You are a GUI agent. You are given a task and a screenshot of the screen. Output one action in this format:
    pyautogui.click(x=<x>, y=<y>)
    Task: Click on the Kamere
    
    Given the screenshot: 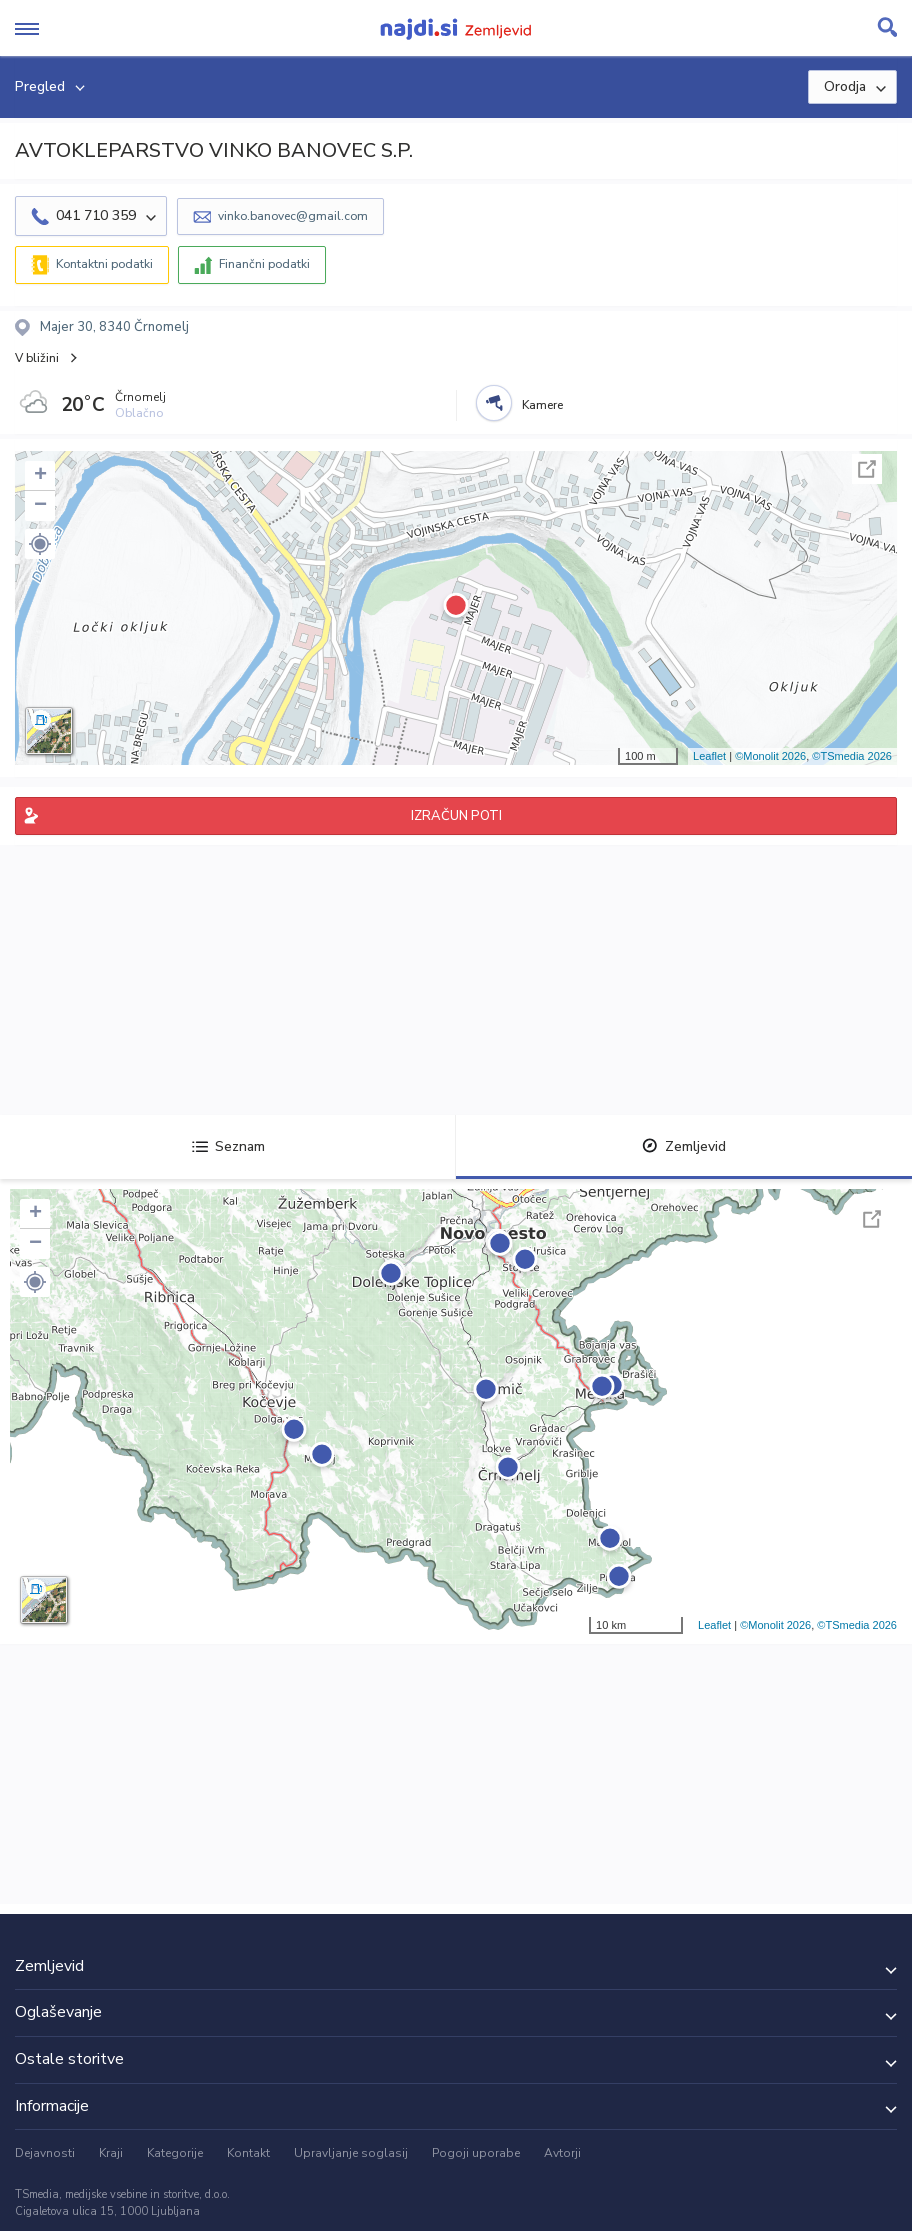 What is the action you would take?
    pyautogui.click(x=542, y=405)
    